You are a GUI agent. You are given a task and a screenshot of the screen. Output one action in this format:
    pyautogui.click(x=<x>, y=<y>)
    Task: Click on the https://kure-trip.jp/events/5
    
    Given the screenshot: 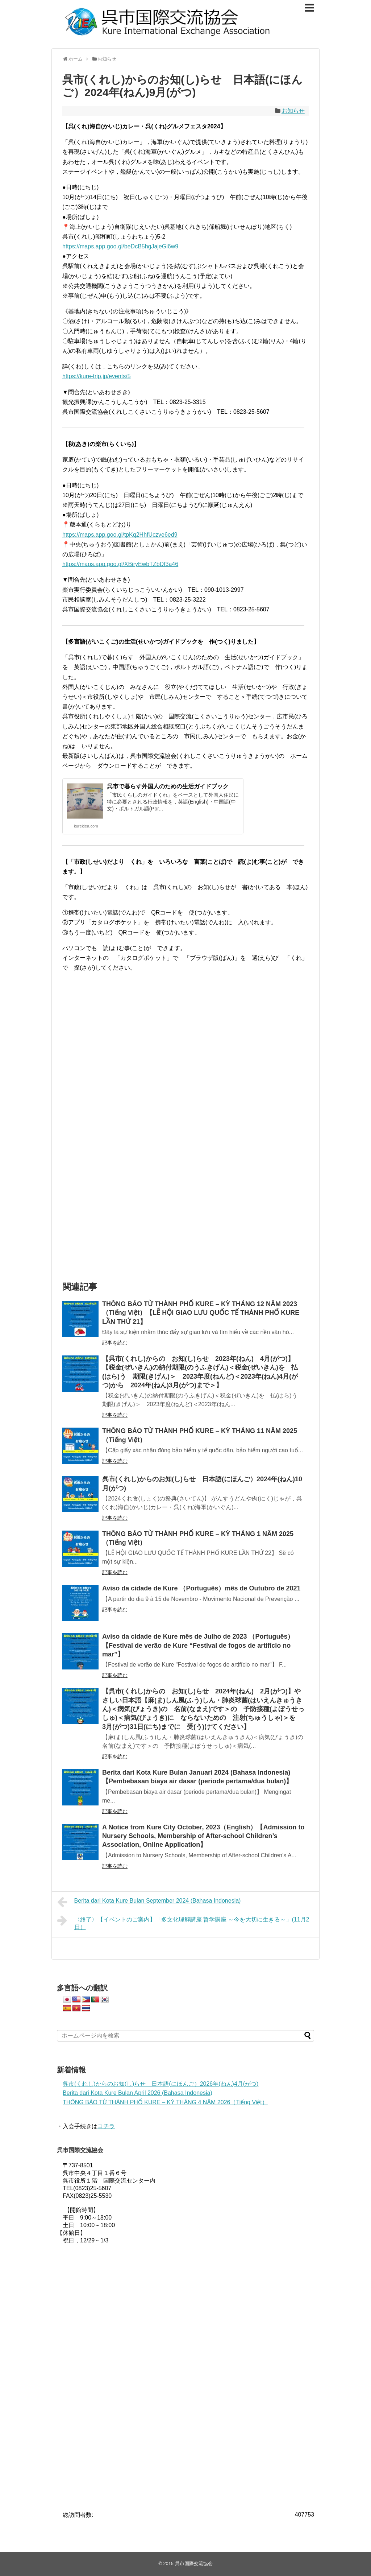 What is the action you would take?
    pyautogui.click(x=96, y=376)
    